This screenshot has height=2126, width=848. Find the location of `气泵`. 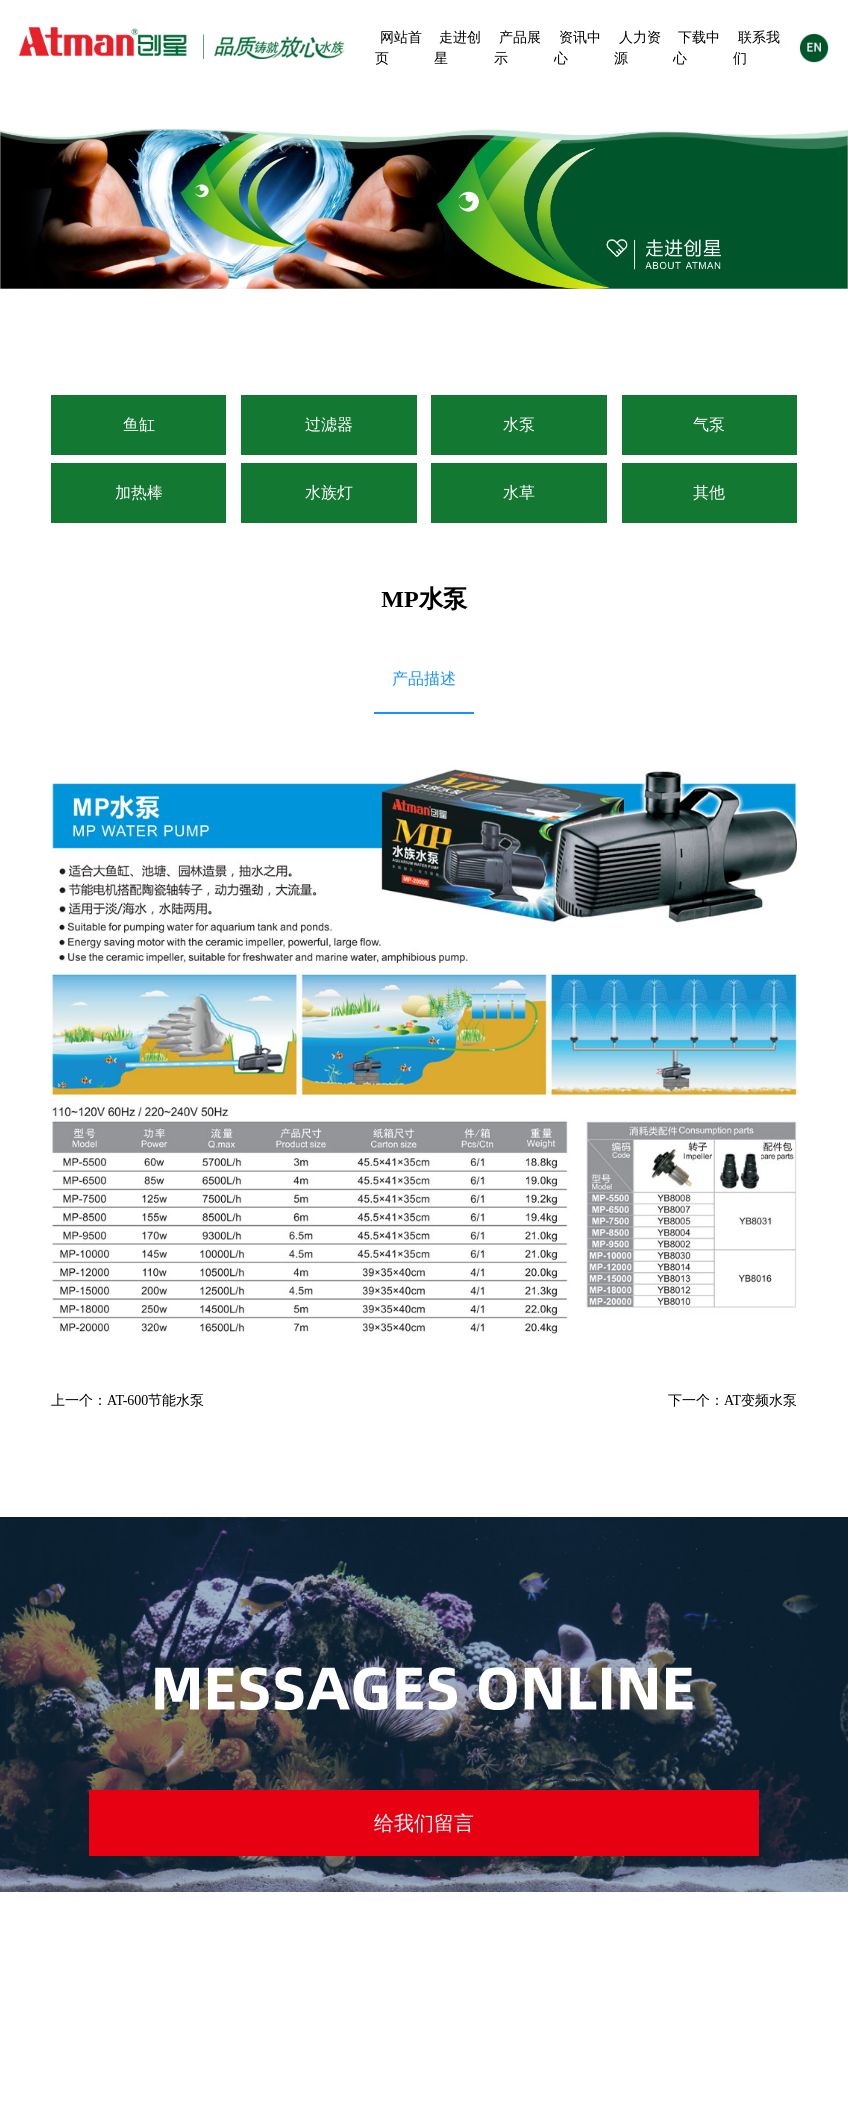

气泵 is located at coordinates (709, 424).